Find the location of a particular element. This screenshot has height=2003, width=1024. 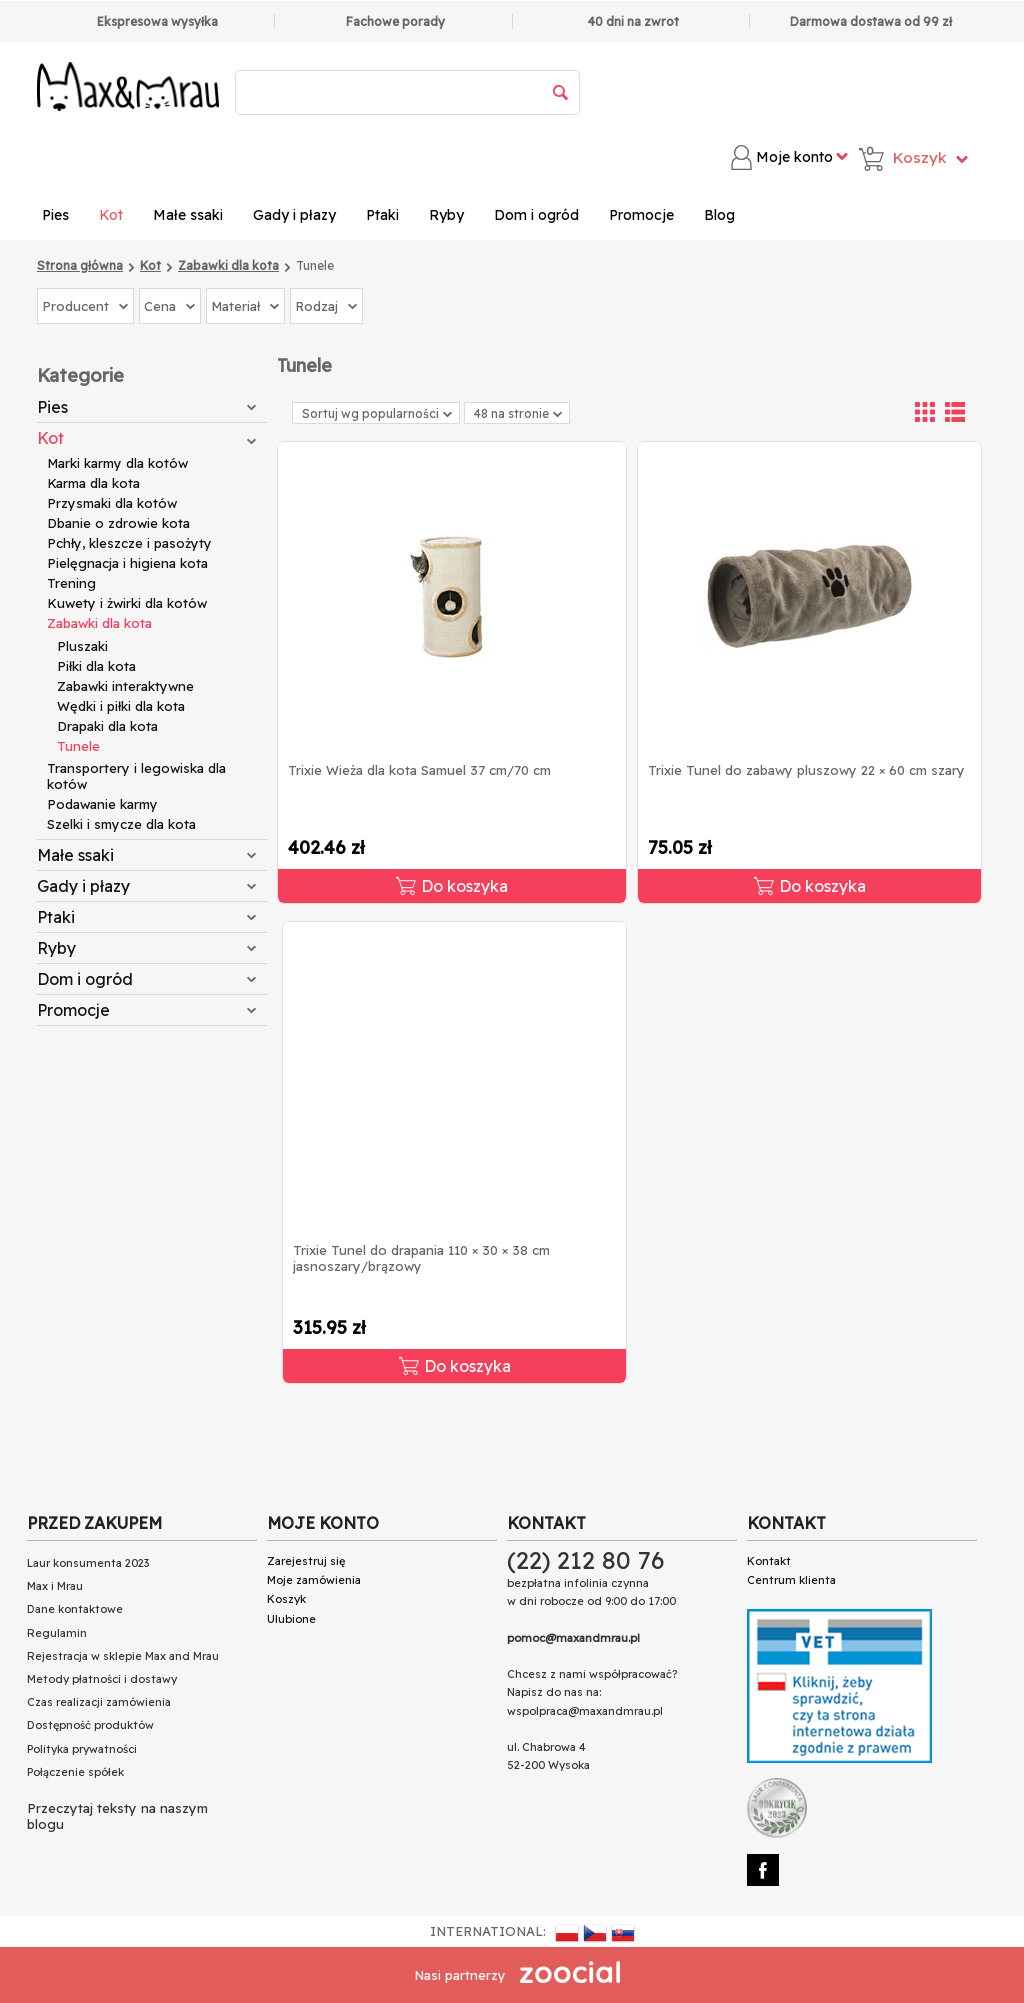

Pluszaki is located at coordinates (82, 646).